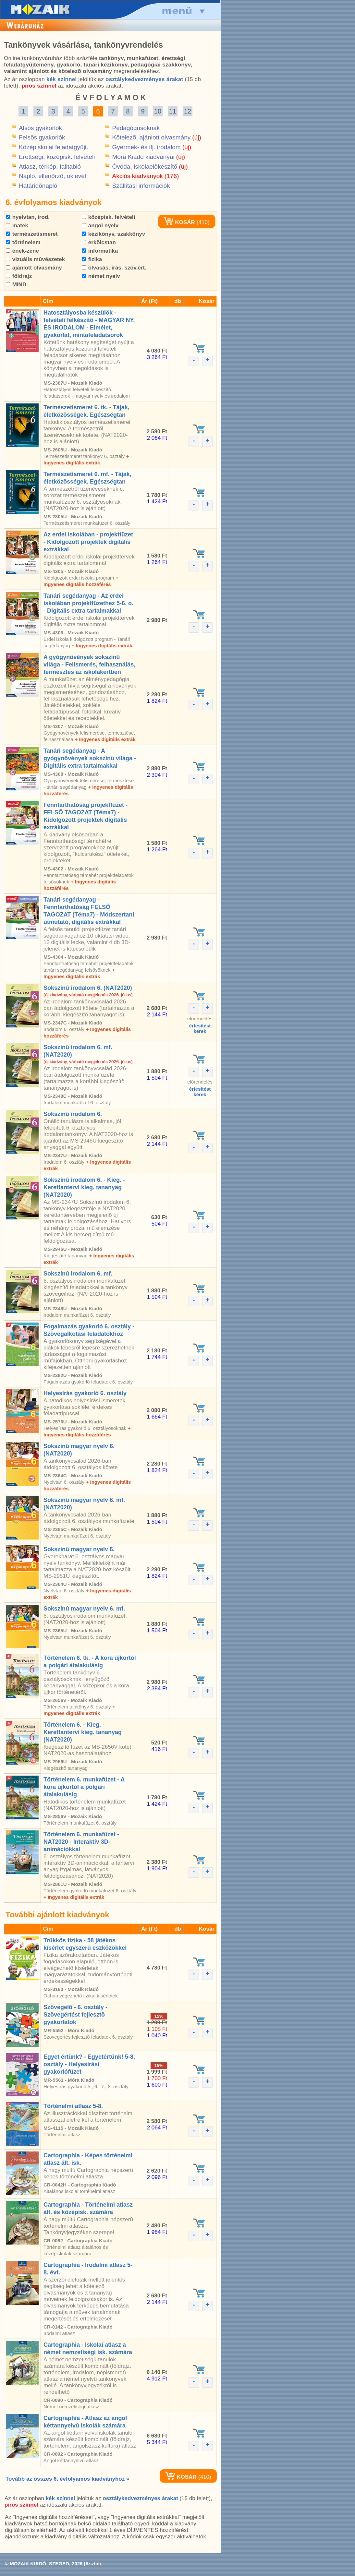 The image size is (355, 2576). Describe the element at coordinates (34, 268) in the screenshot. I see `ajánlott olvasmány` at that location.